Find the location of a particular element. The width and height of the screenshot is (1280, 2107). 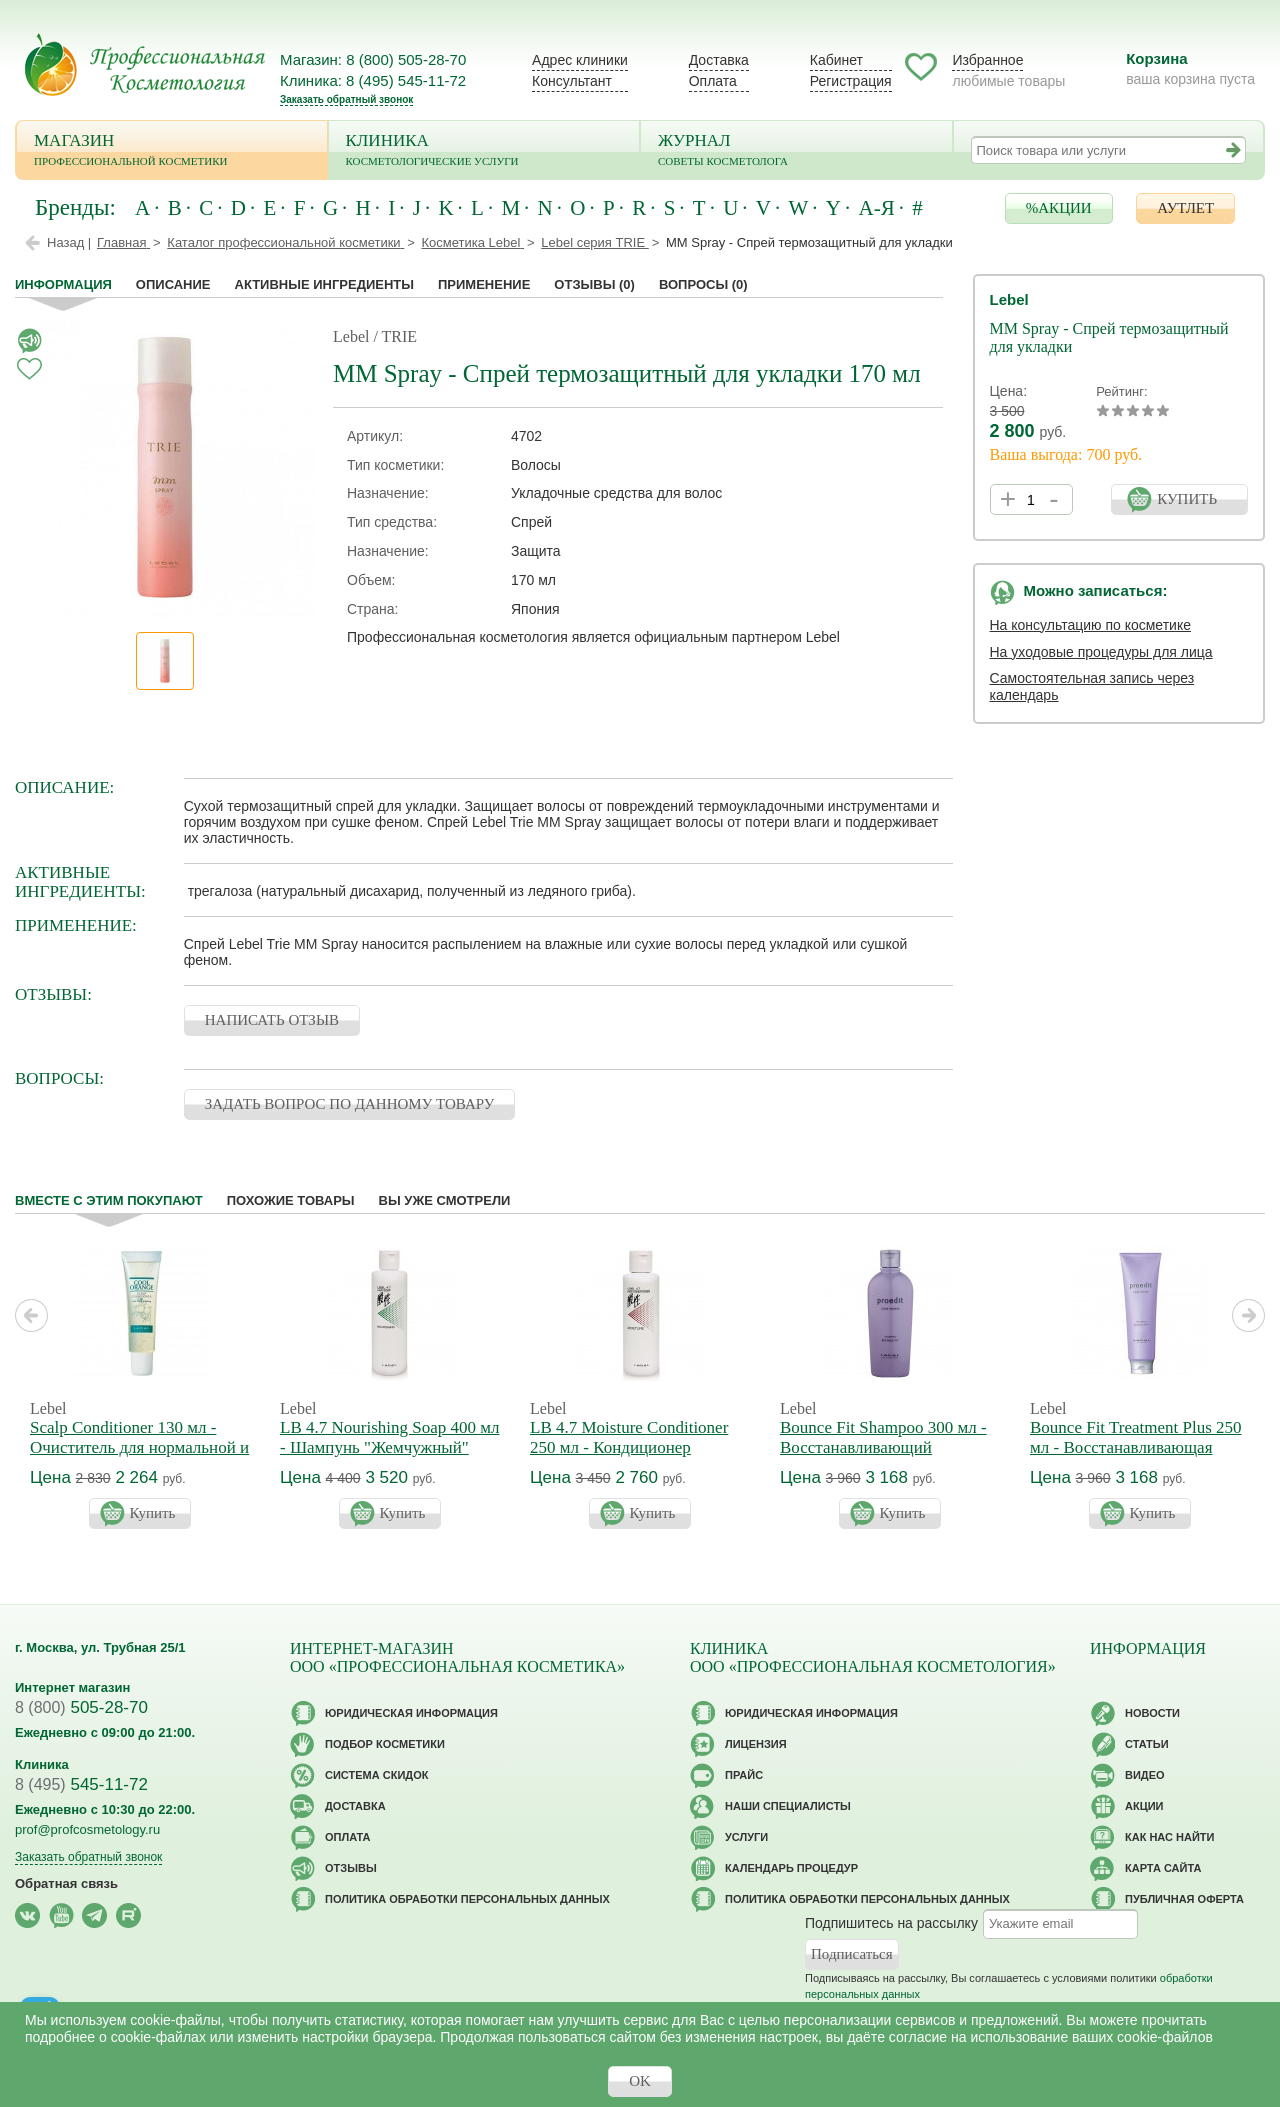

LB 4.7 Moisture Conditioner 250 мл - Кондиционер "Жемчужный" is located at coordinates (629, 1447).